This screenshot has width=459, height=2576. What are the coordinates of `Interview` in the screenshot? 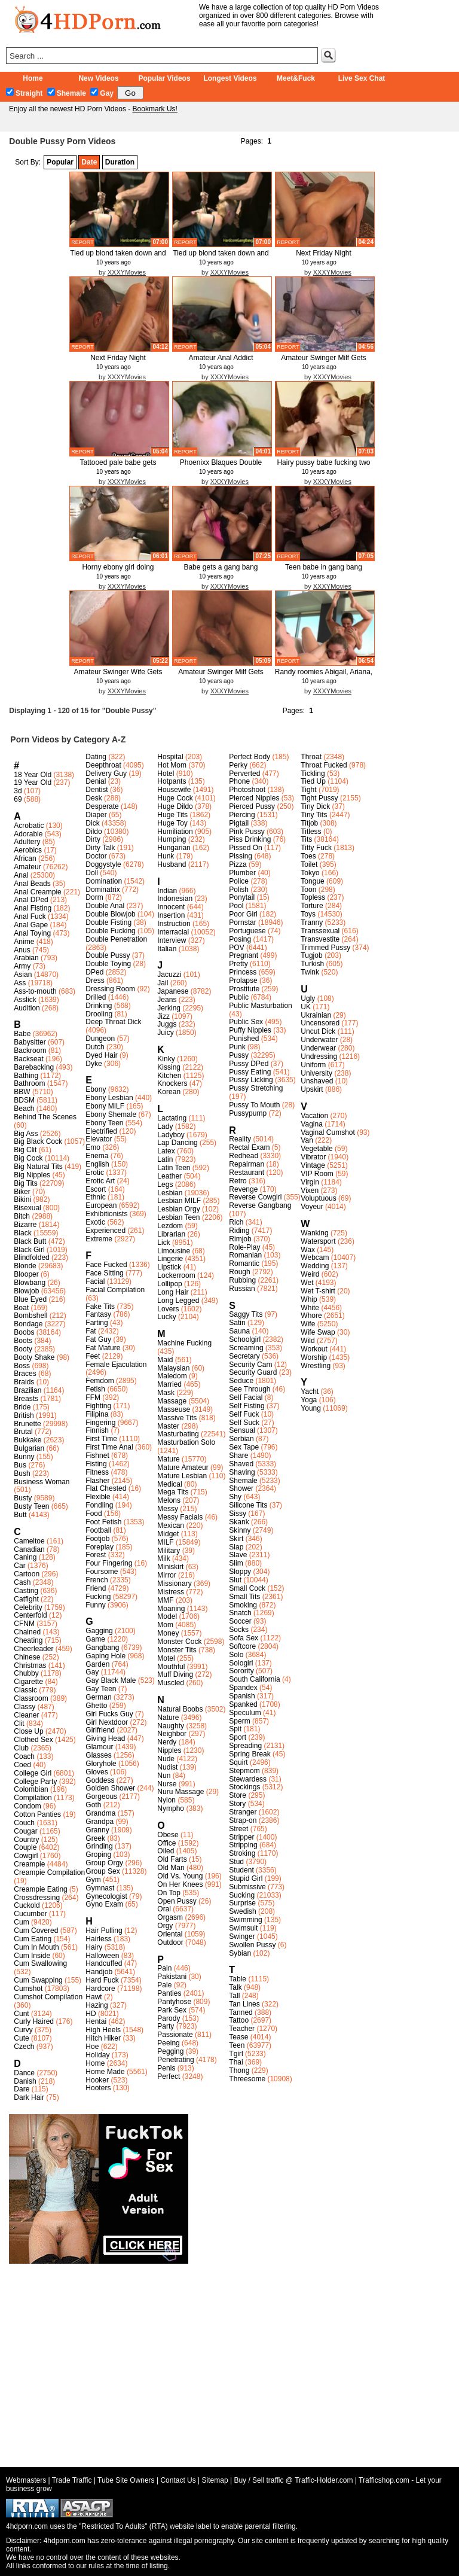 It's located at (171, 940).